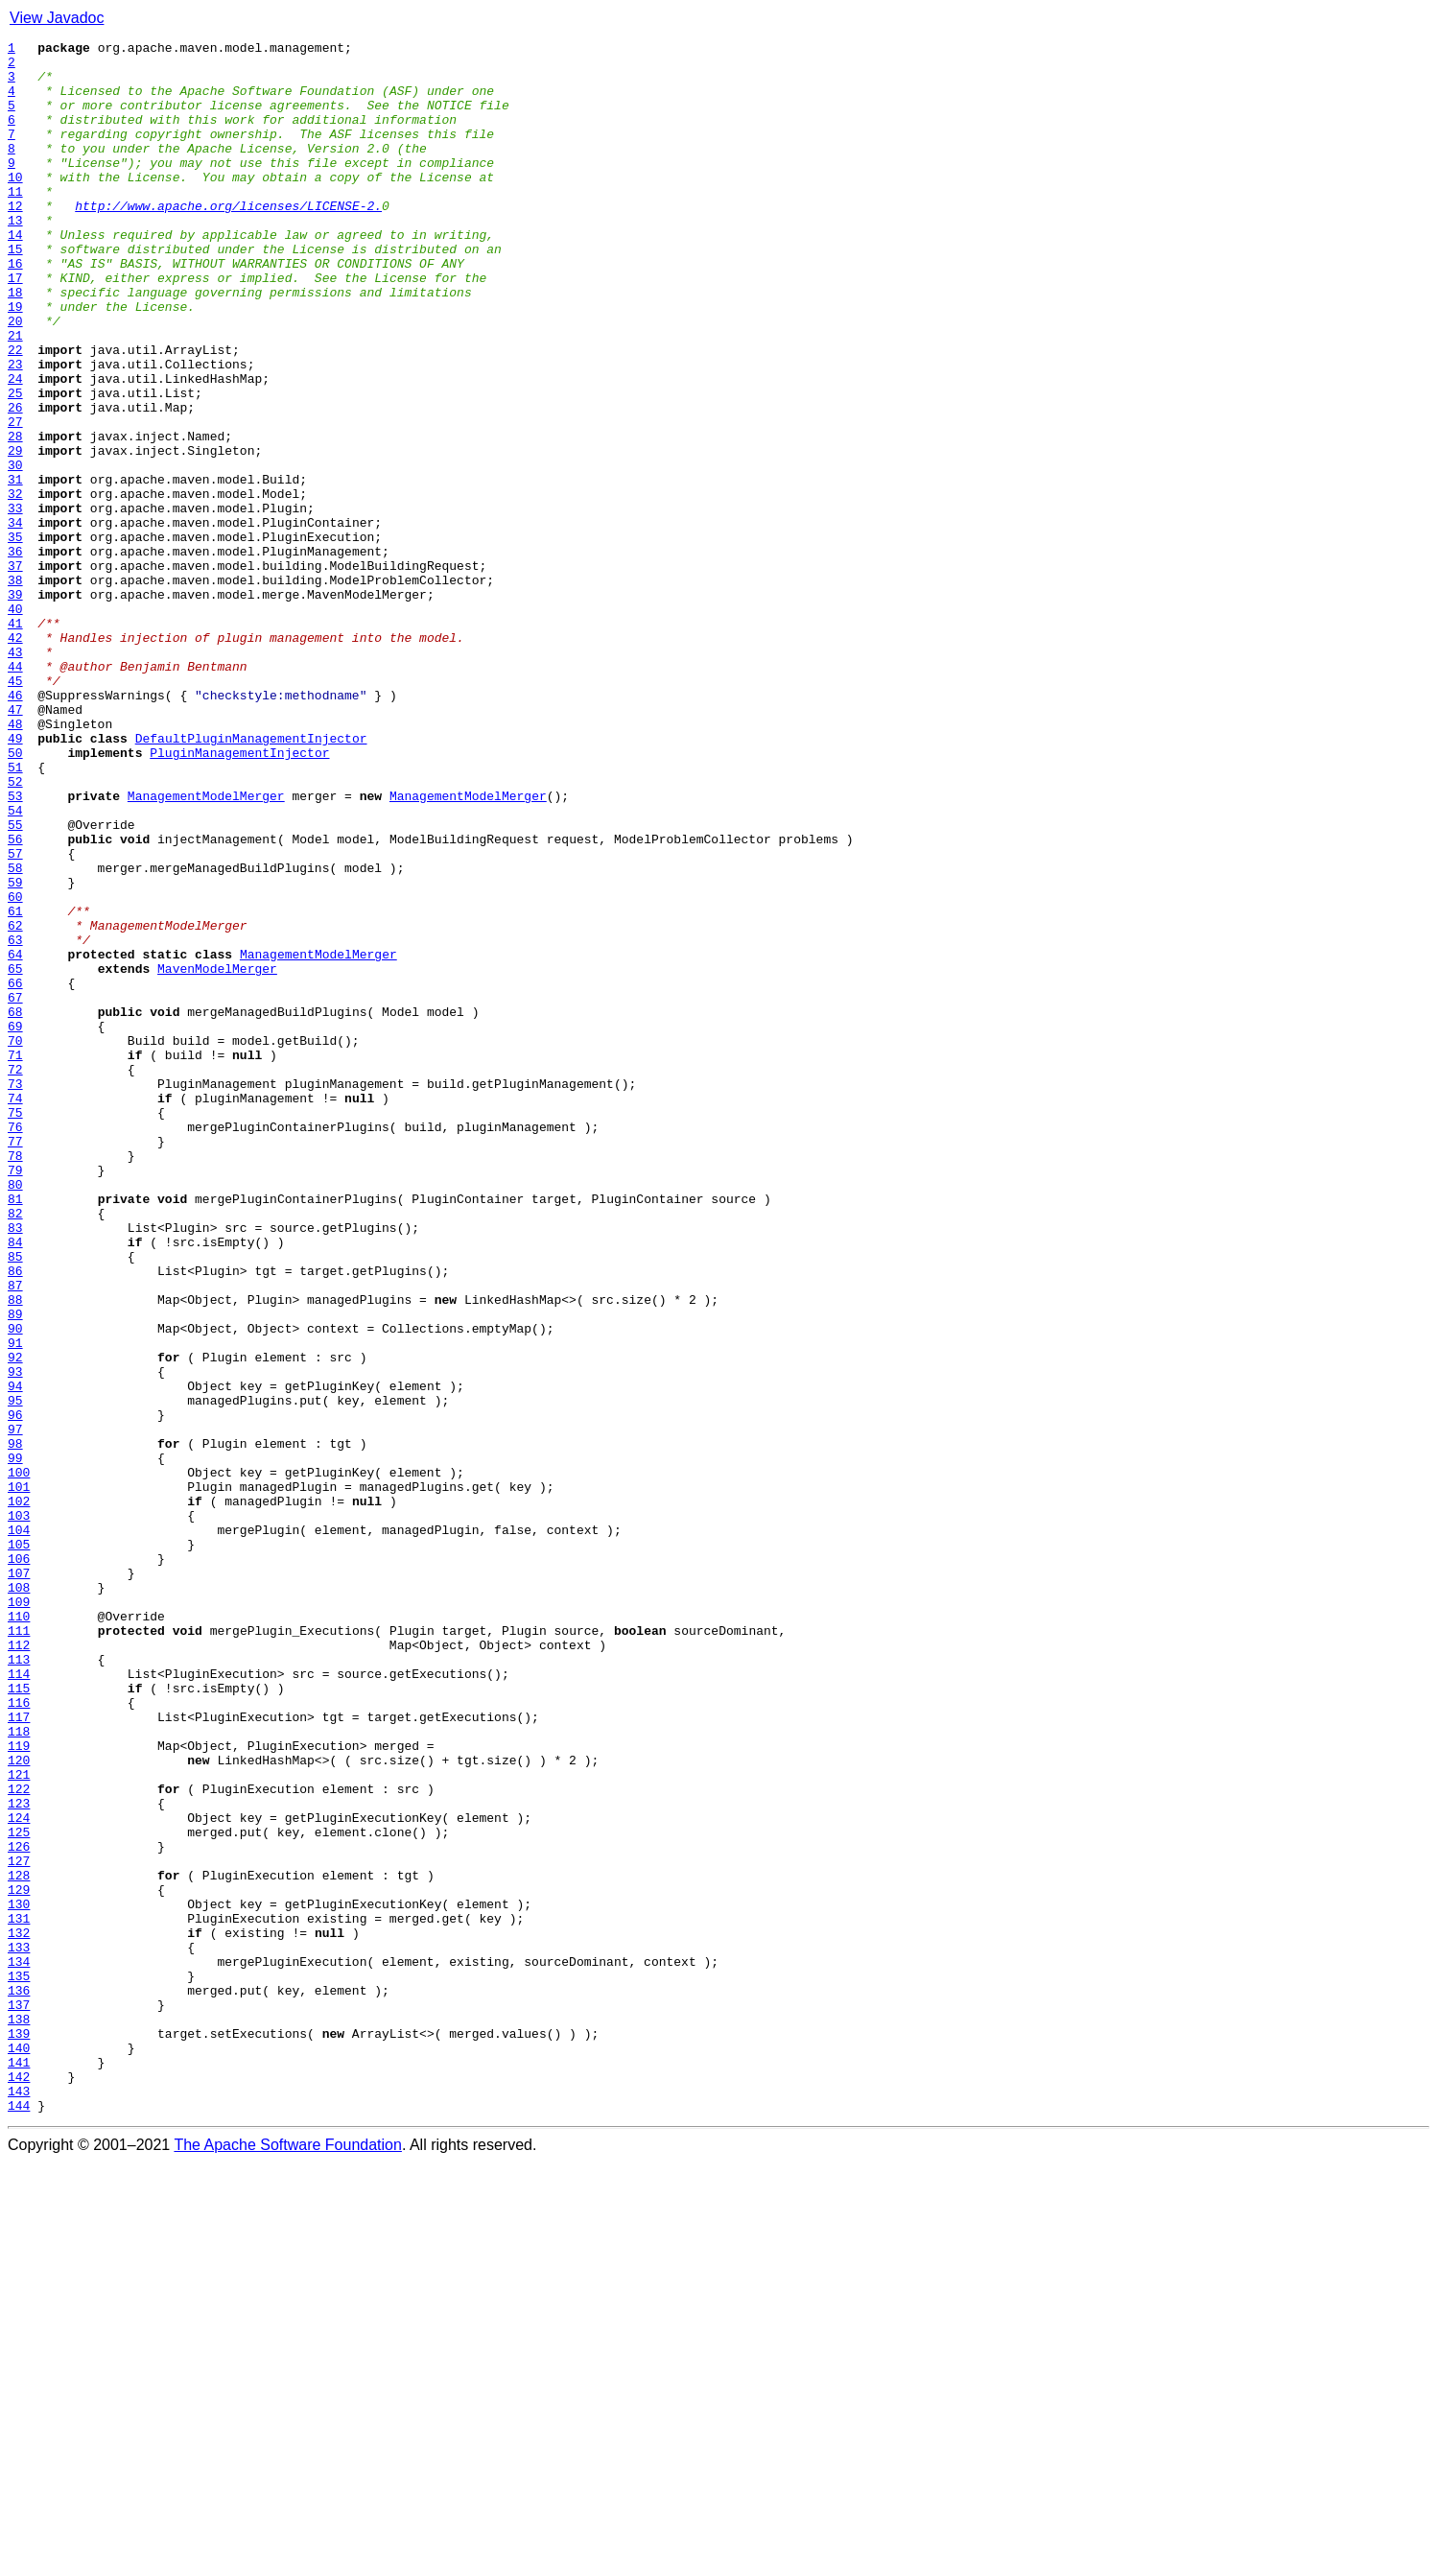  I want to click on 143, so click(19, 2502).